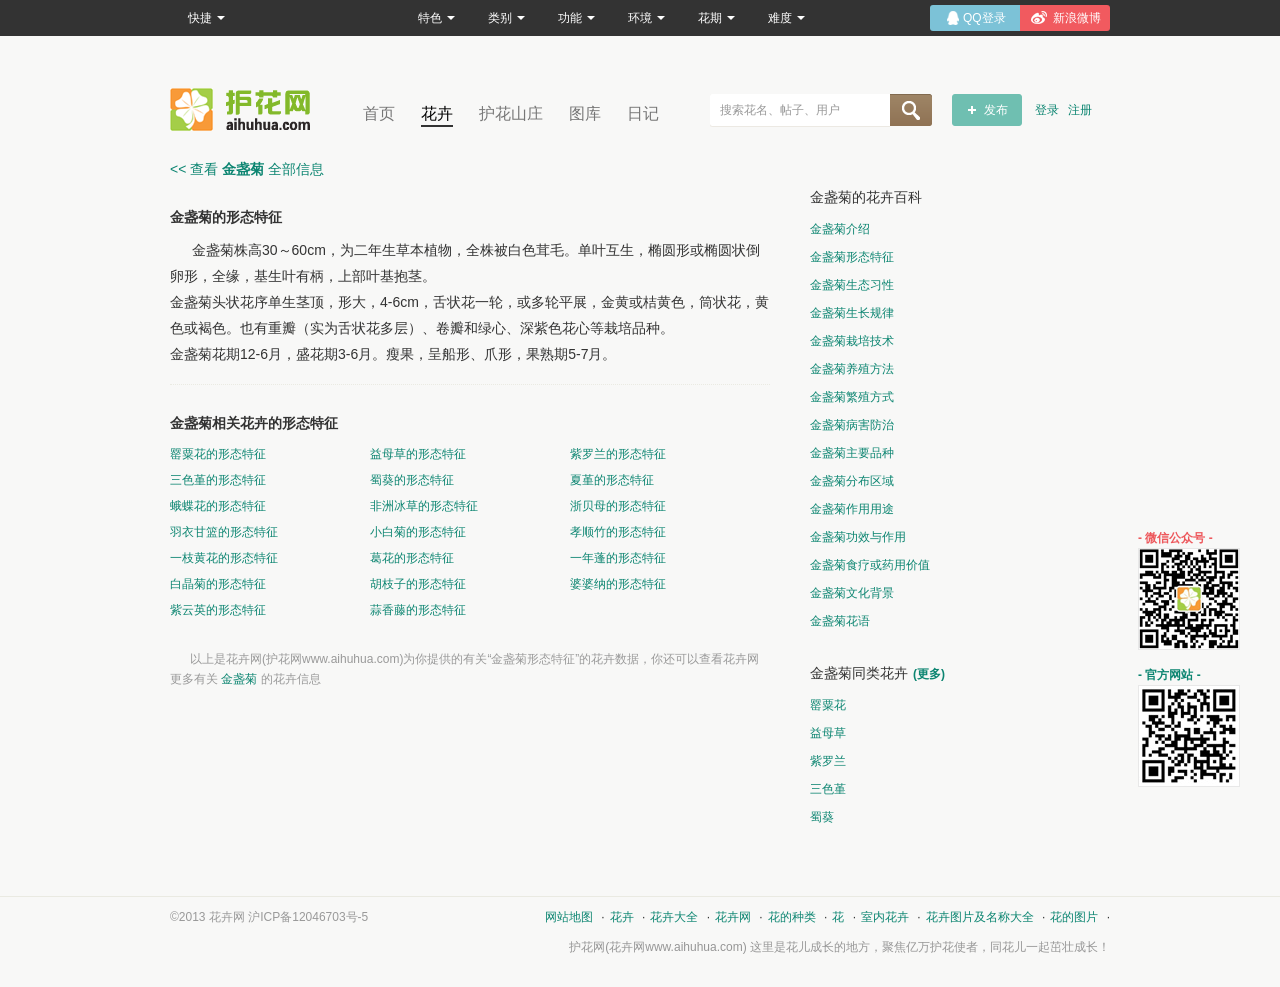 The height and width of the screenshot is (987, 1280). Describe the element at coordinates (852, 481) in the screenshot. I see `金盏菊分布区域` at that location.